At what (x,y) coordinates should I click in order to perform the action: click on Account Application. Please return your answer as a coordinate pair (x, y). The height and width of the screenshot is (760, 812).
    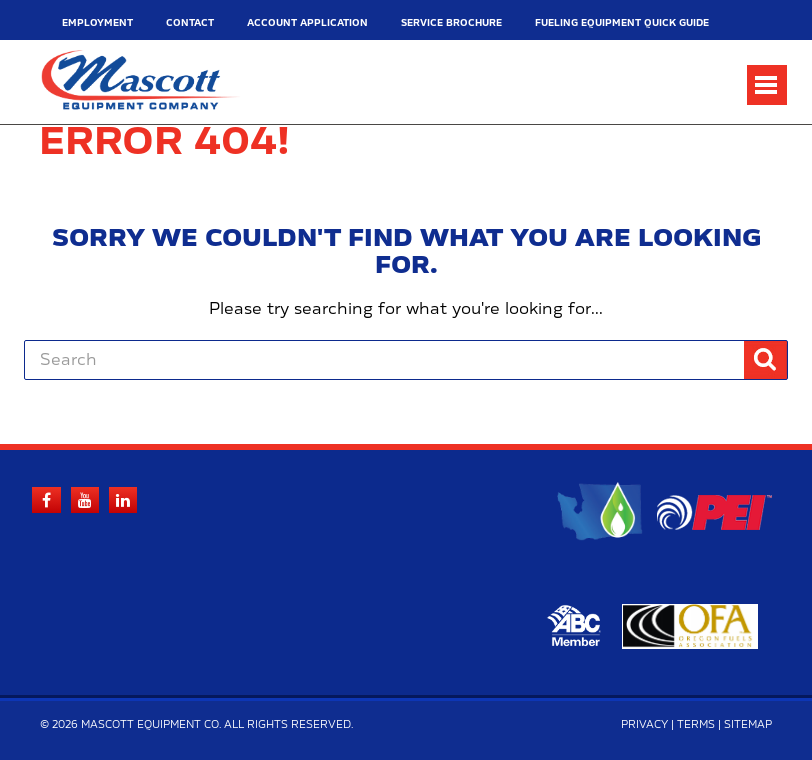
    Looking at the image, I should click on (307, 23).